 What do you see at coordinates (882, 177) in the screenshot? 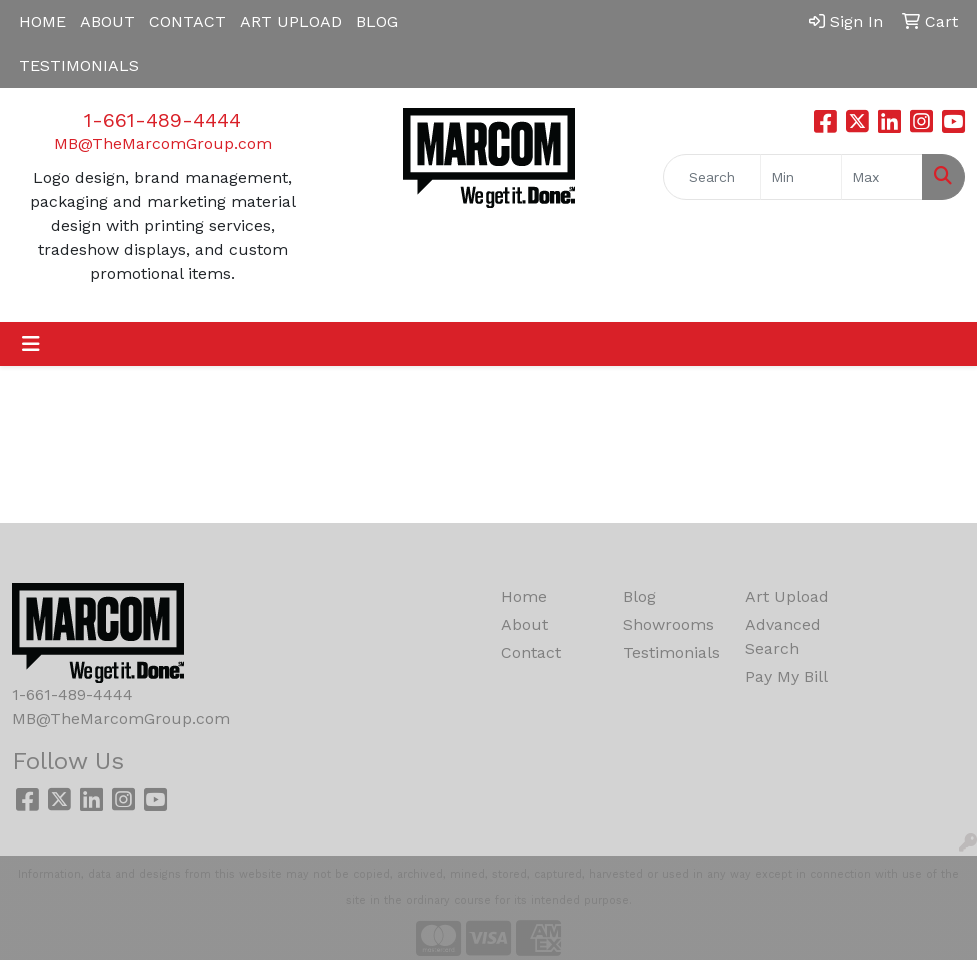
I see `[Quick Search Price High]` at bounding box center [882, 177].